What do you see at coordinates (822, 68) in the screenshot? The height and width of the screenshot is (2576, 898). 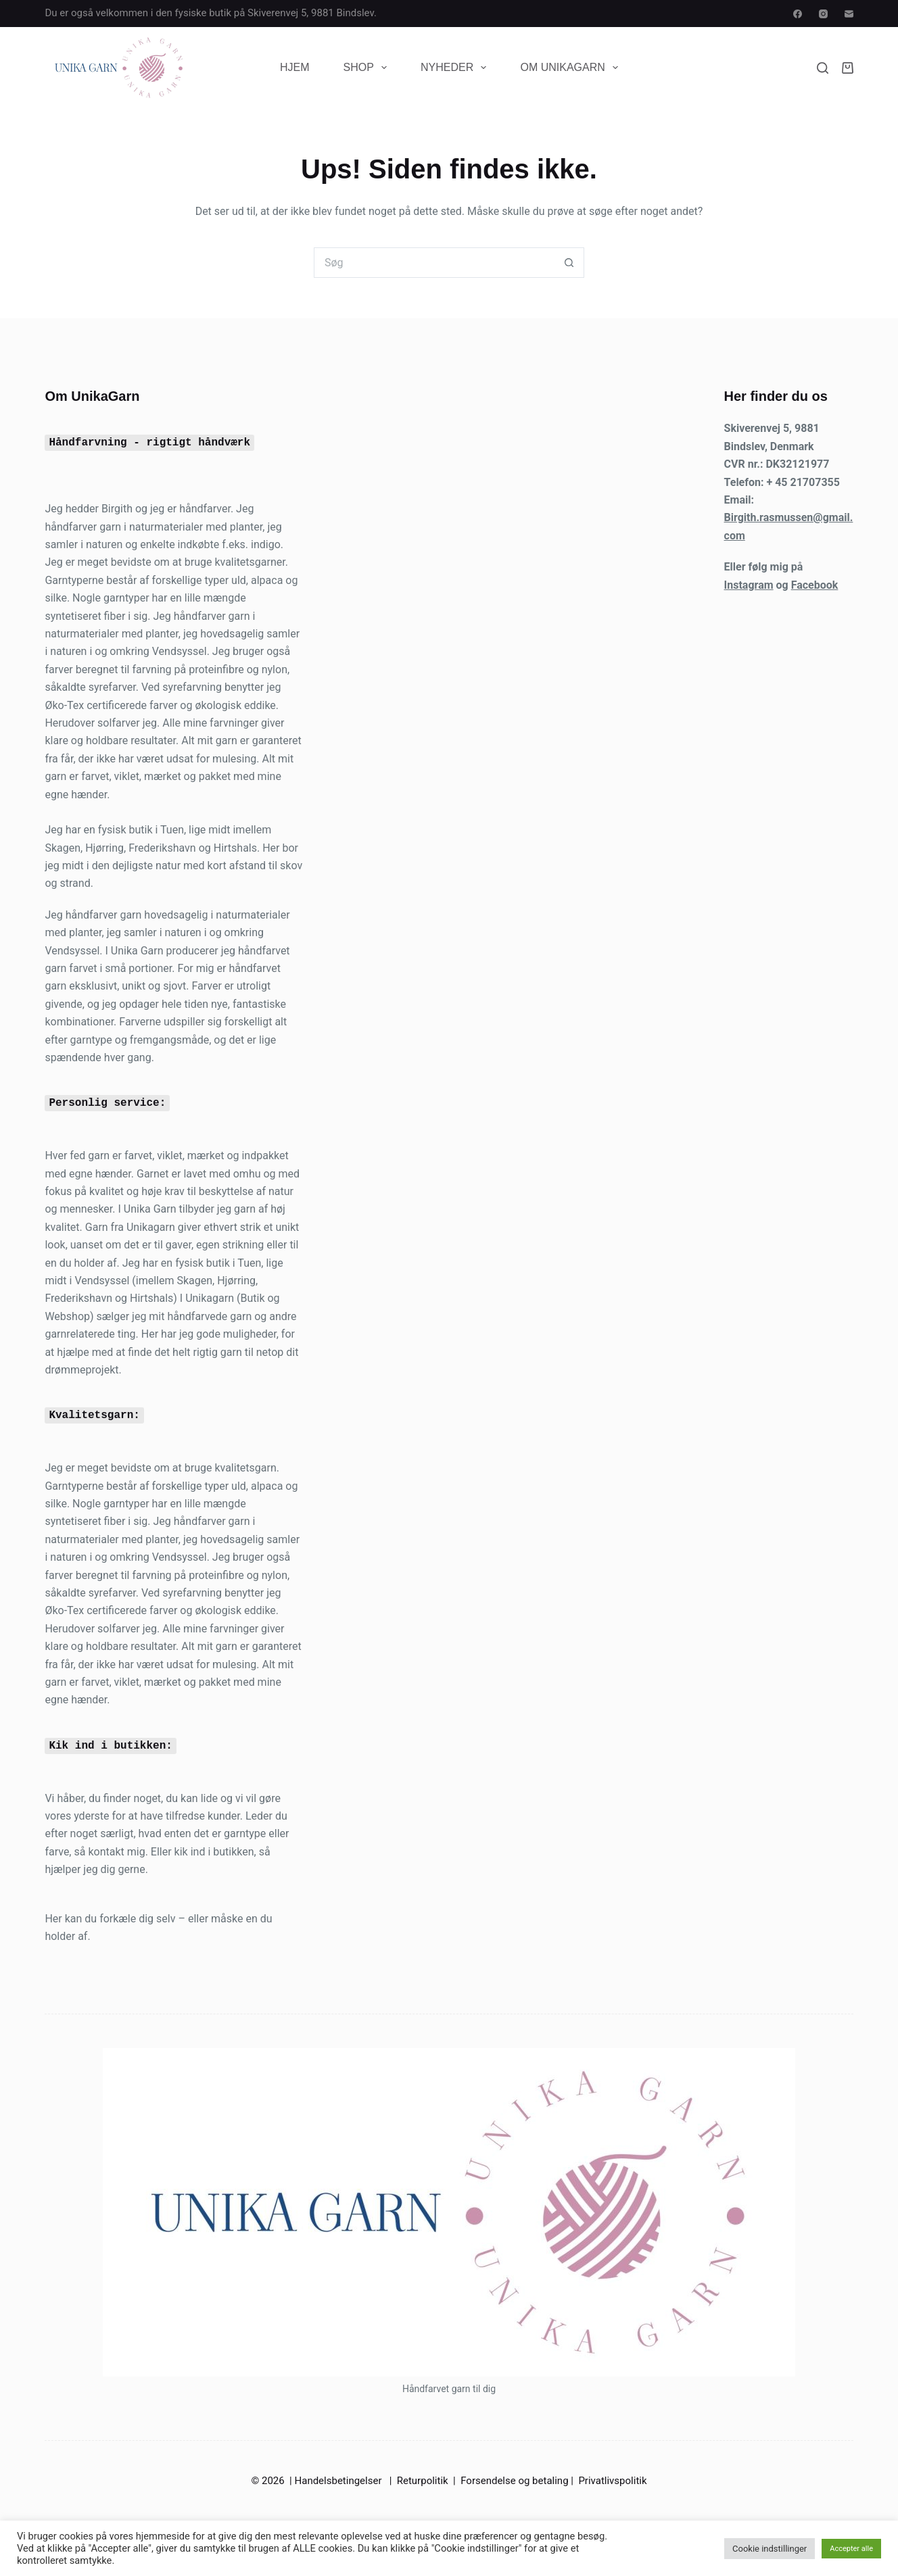 I see `[Søg]` at bounding box center [822, 68].